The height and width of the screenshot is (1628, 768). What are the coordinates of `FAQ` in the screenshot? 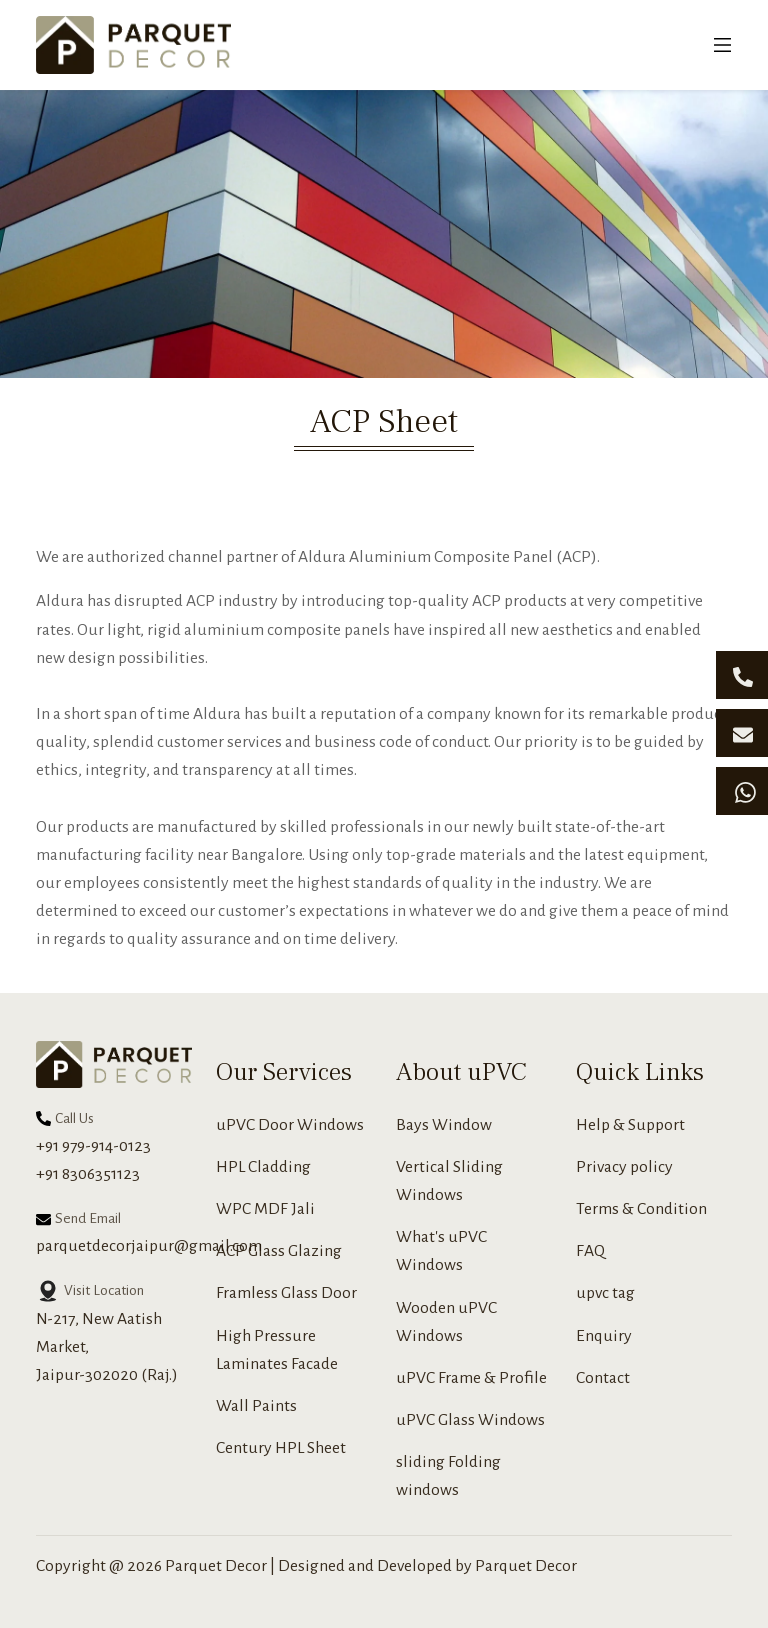 It's located at (590, 1251).